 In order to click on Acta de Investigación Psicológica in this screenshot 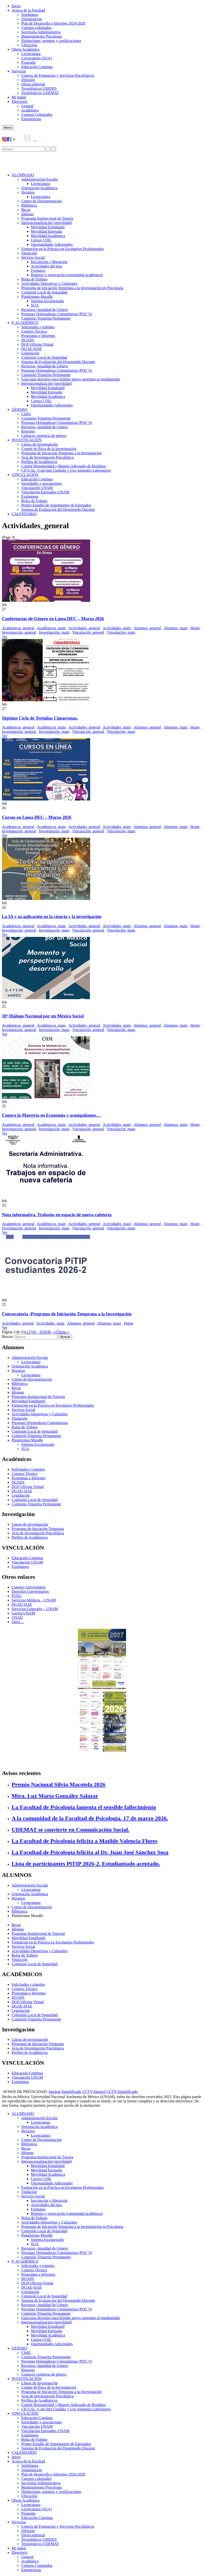, I will do `click(47, 457)`.